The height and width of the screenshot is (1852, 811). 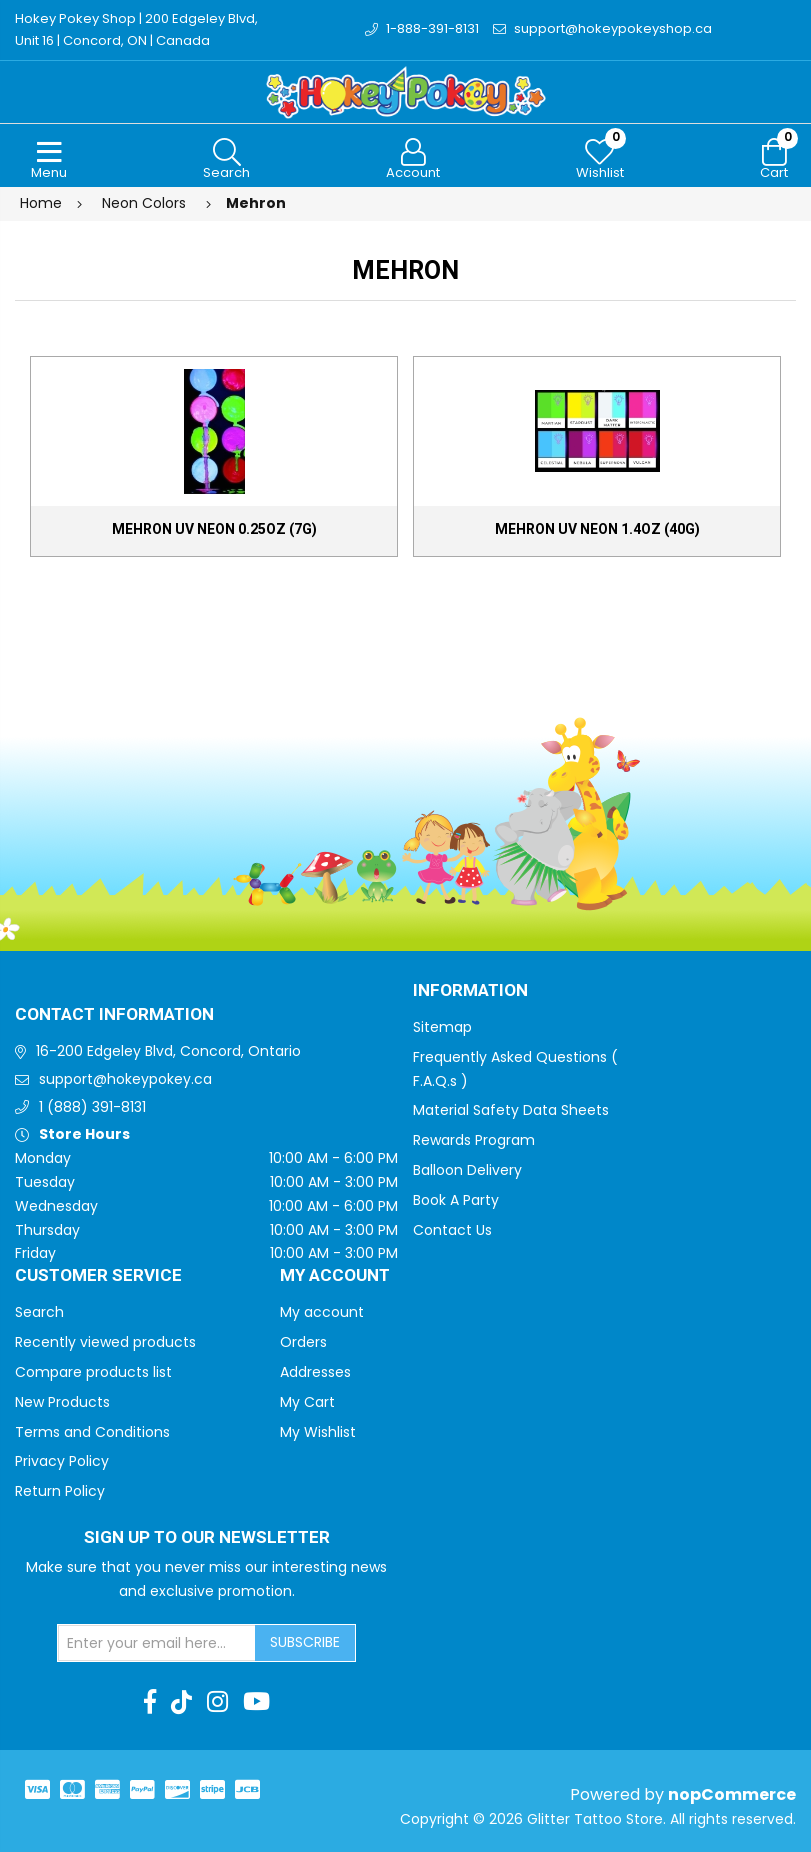 I want to click on Book A Party, so click(x=456, y=1200).